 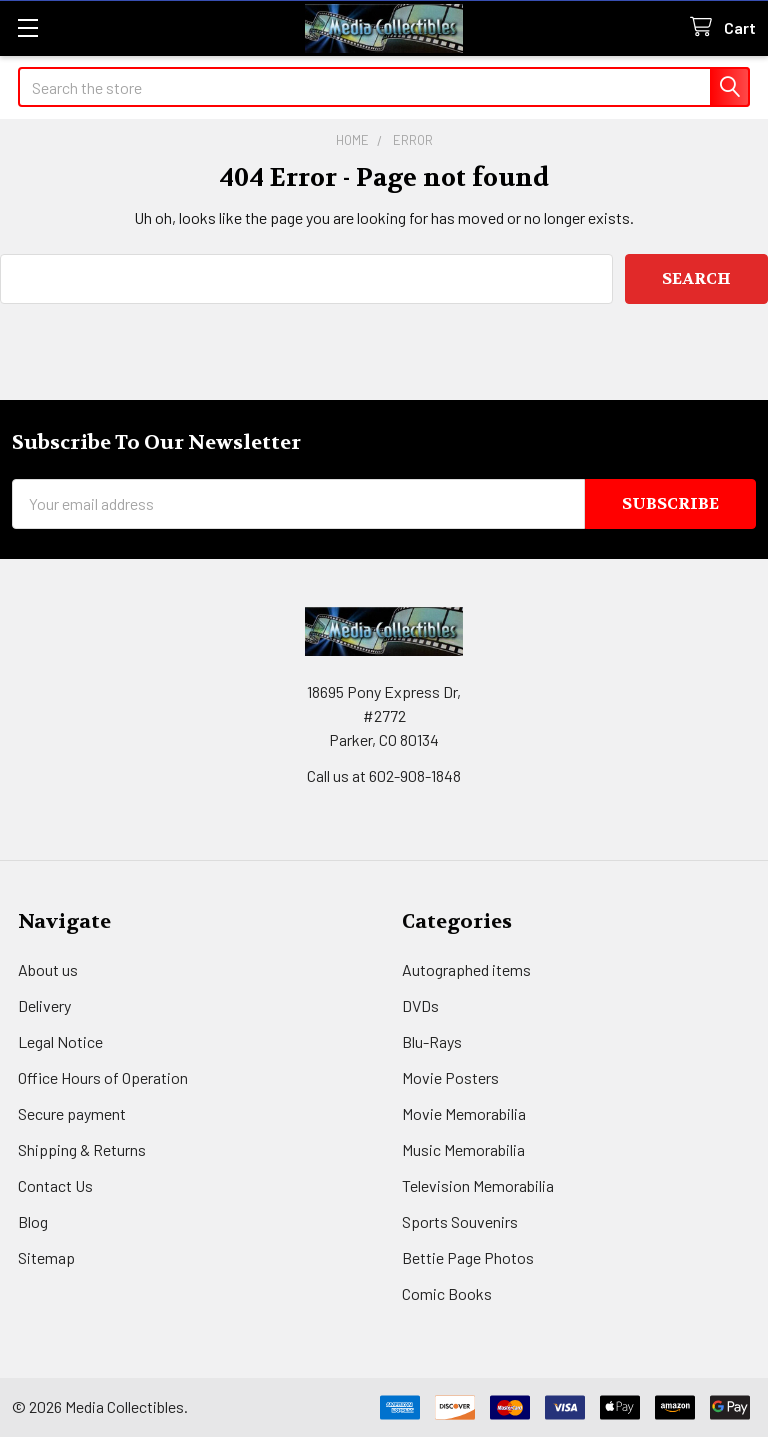 What do you see at coordinates (55, 1185) in the screenshot?
I see `Contact Us` at bounding box center [55, 1185].